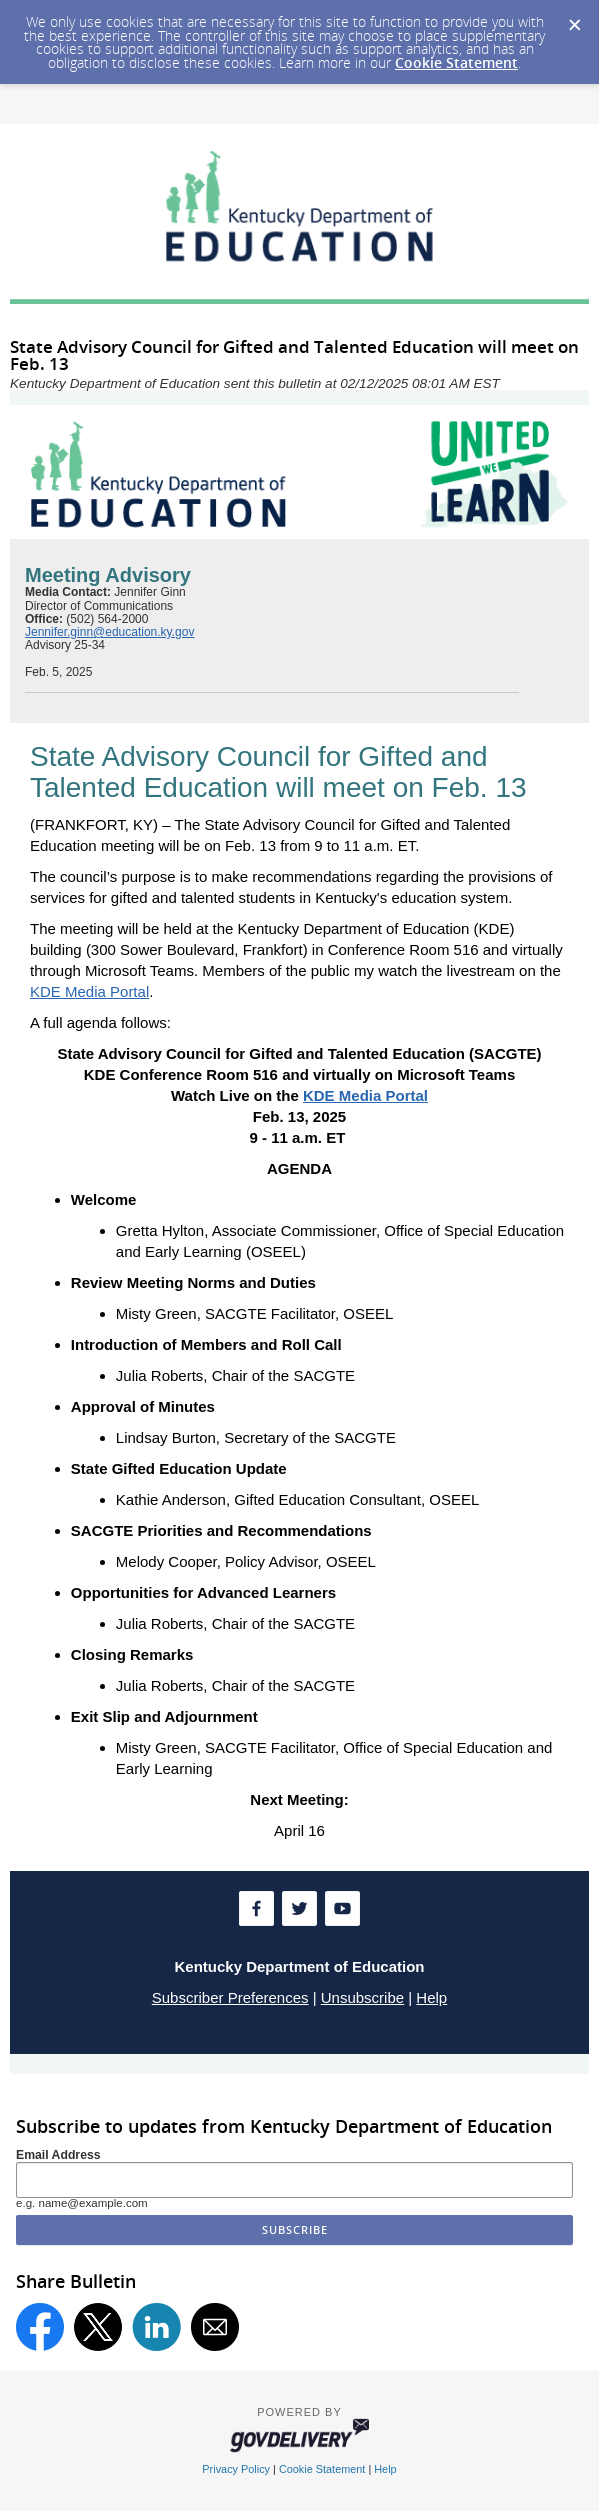  What do you see at coordinates (456, 62) in the screenshot?
I see `Cookie Statement` at bounding box center [456, 62].